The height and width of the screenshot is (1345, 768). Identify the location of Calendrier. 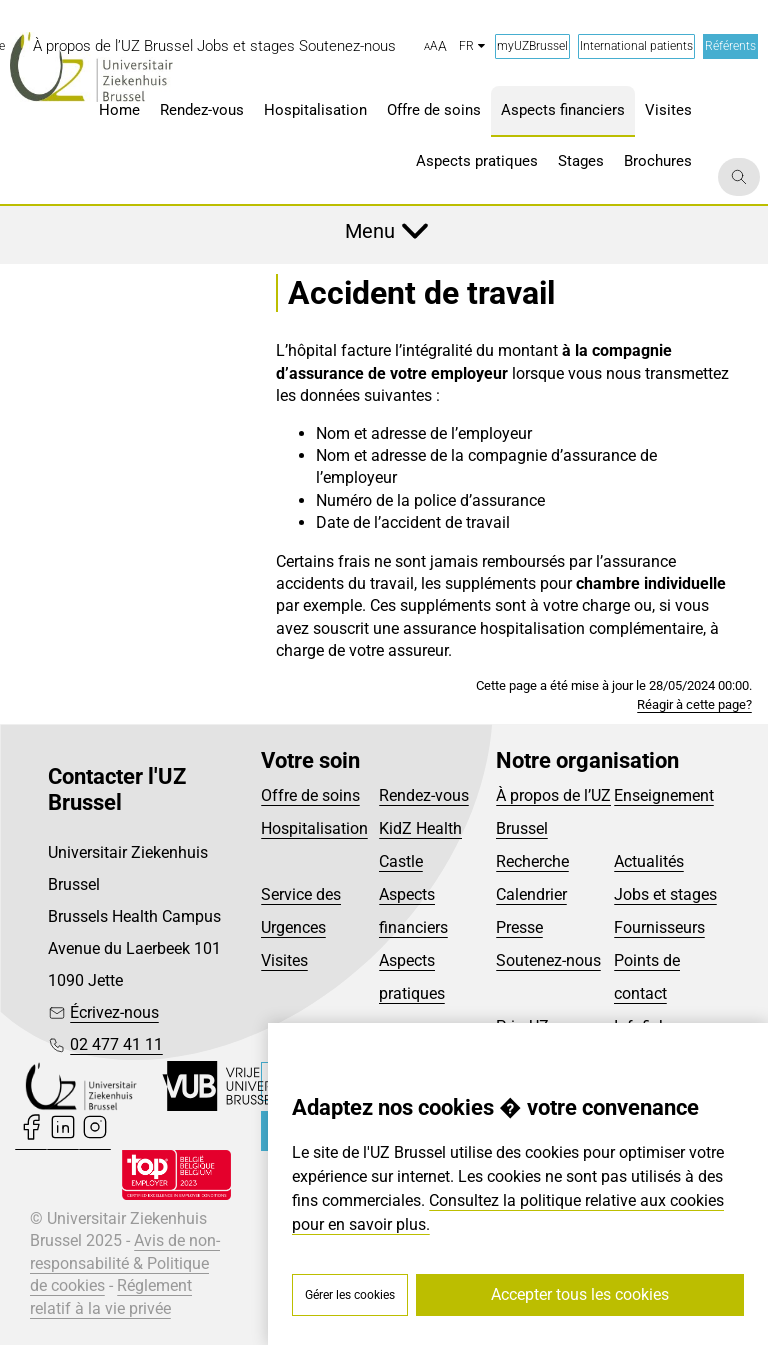
(531, 894).